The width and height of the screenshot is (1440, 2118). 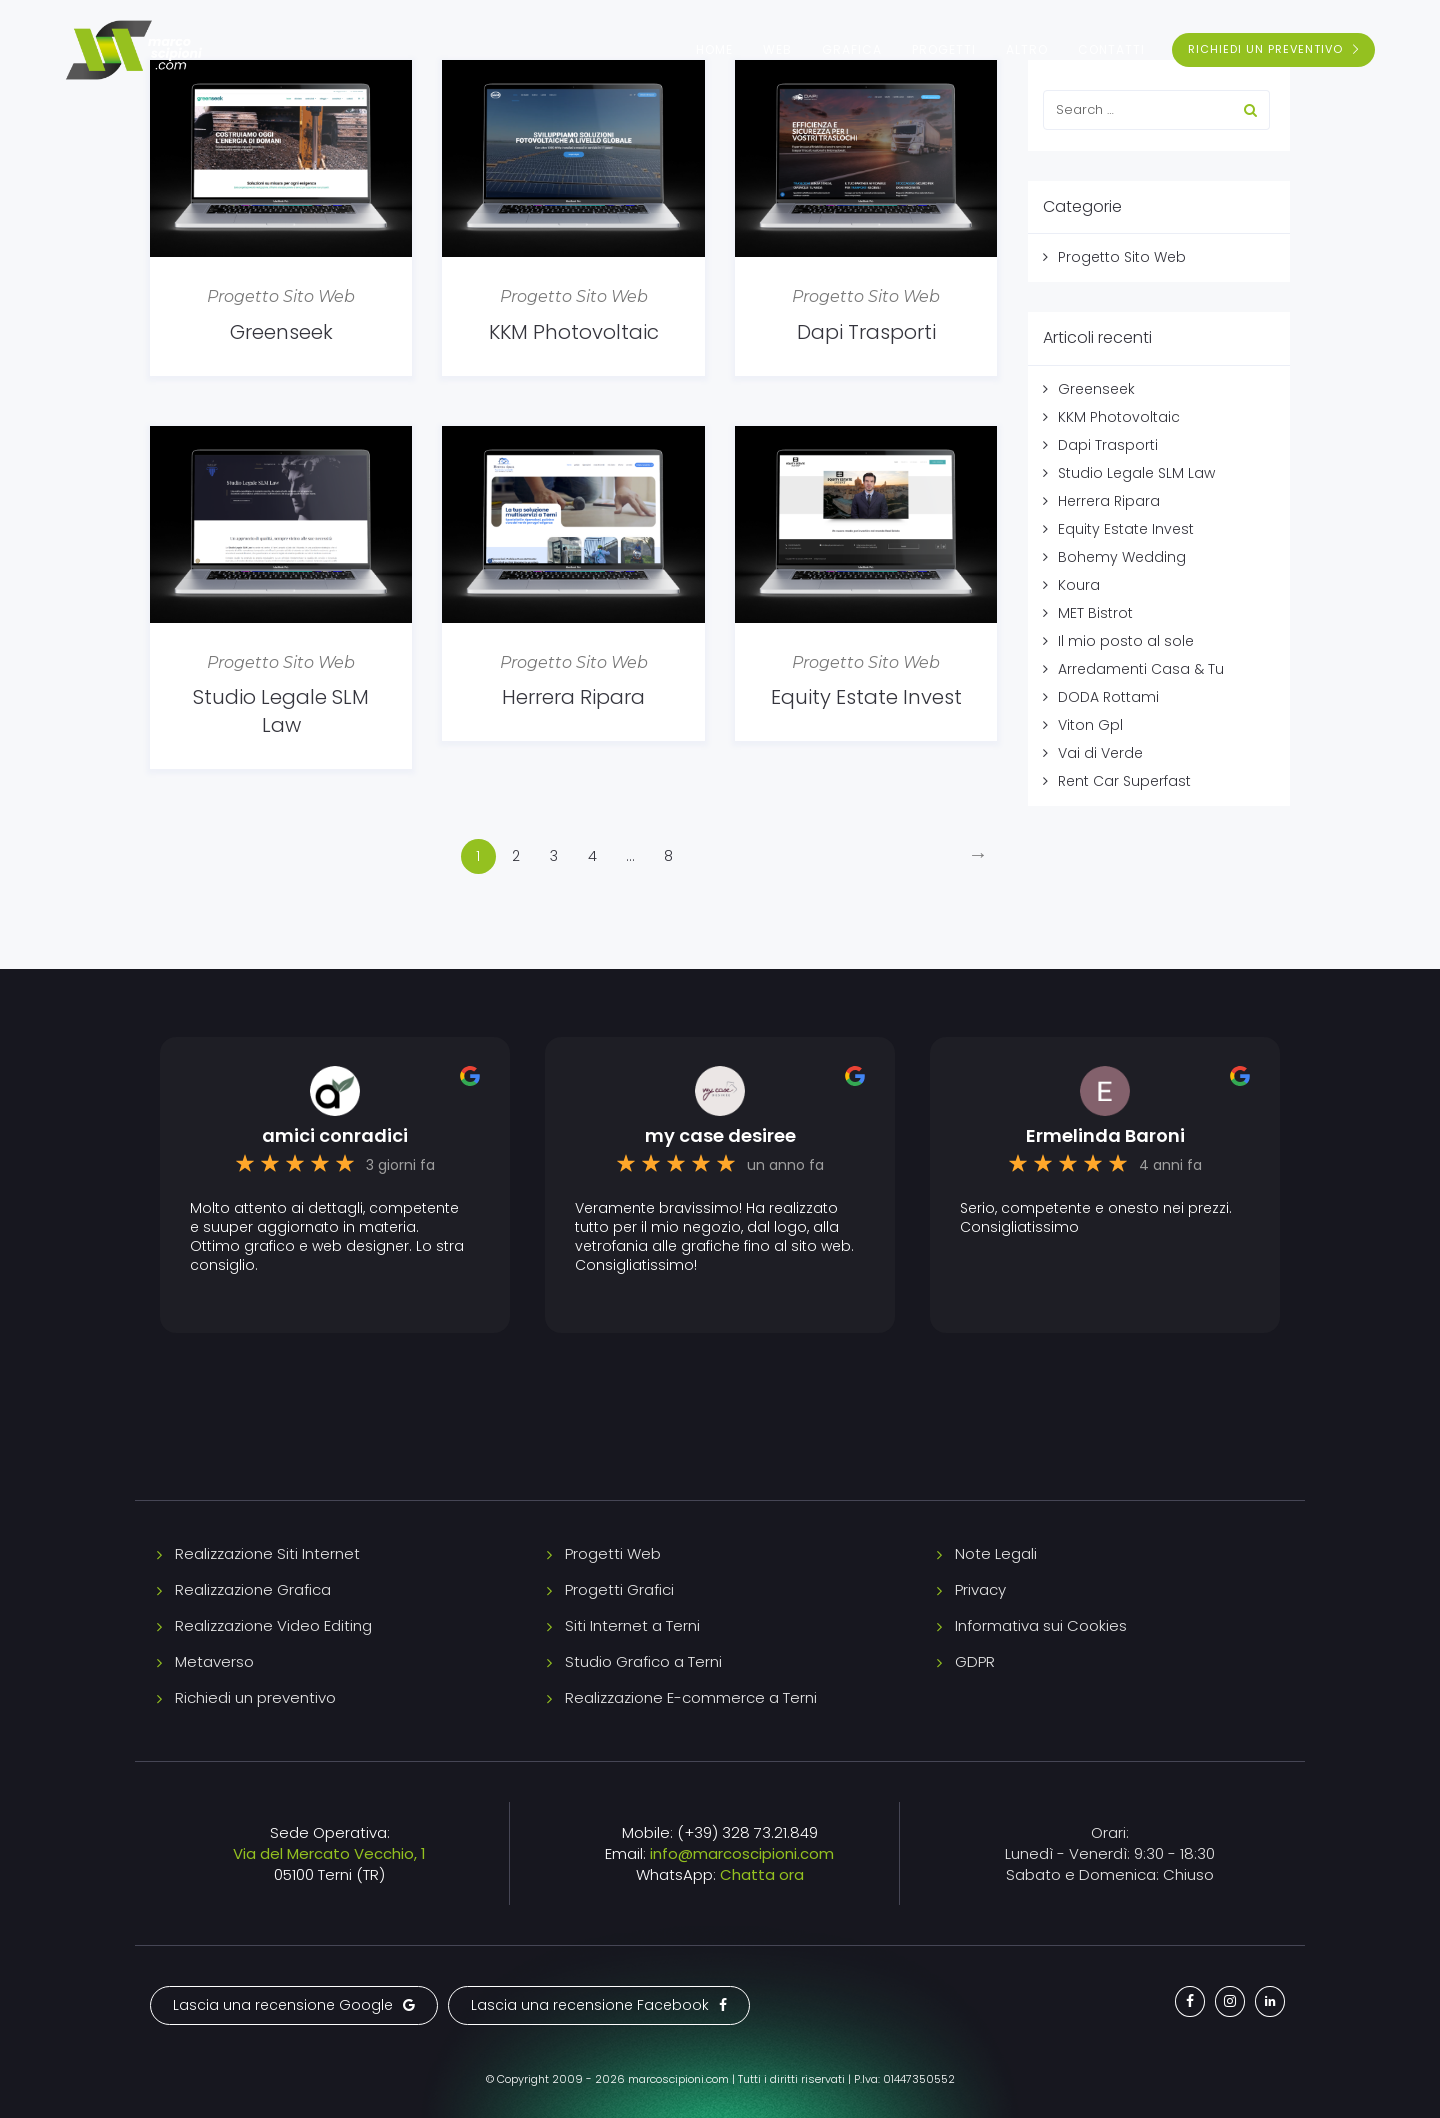 What do you see at coordinates (267, 1553) in the screenshot?
I see `Realizzazione Siti Internet` at bounding box center [267, 1553].